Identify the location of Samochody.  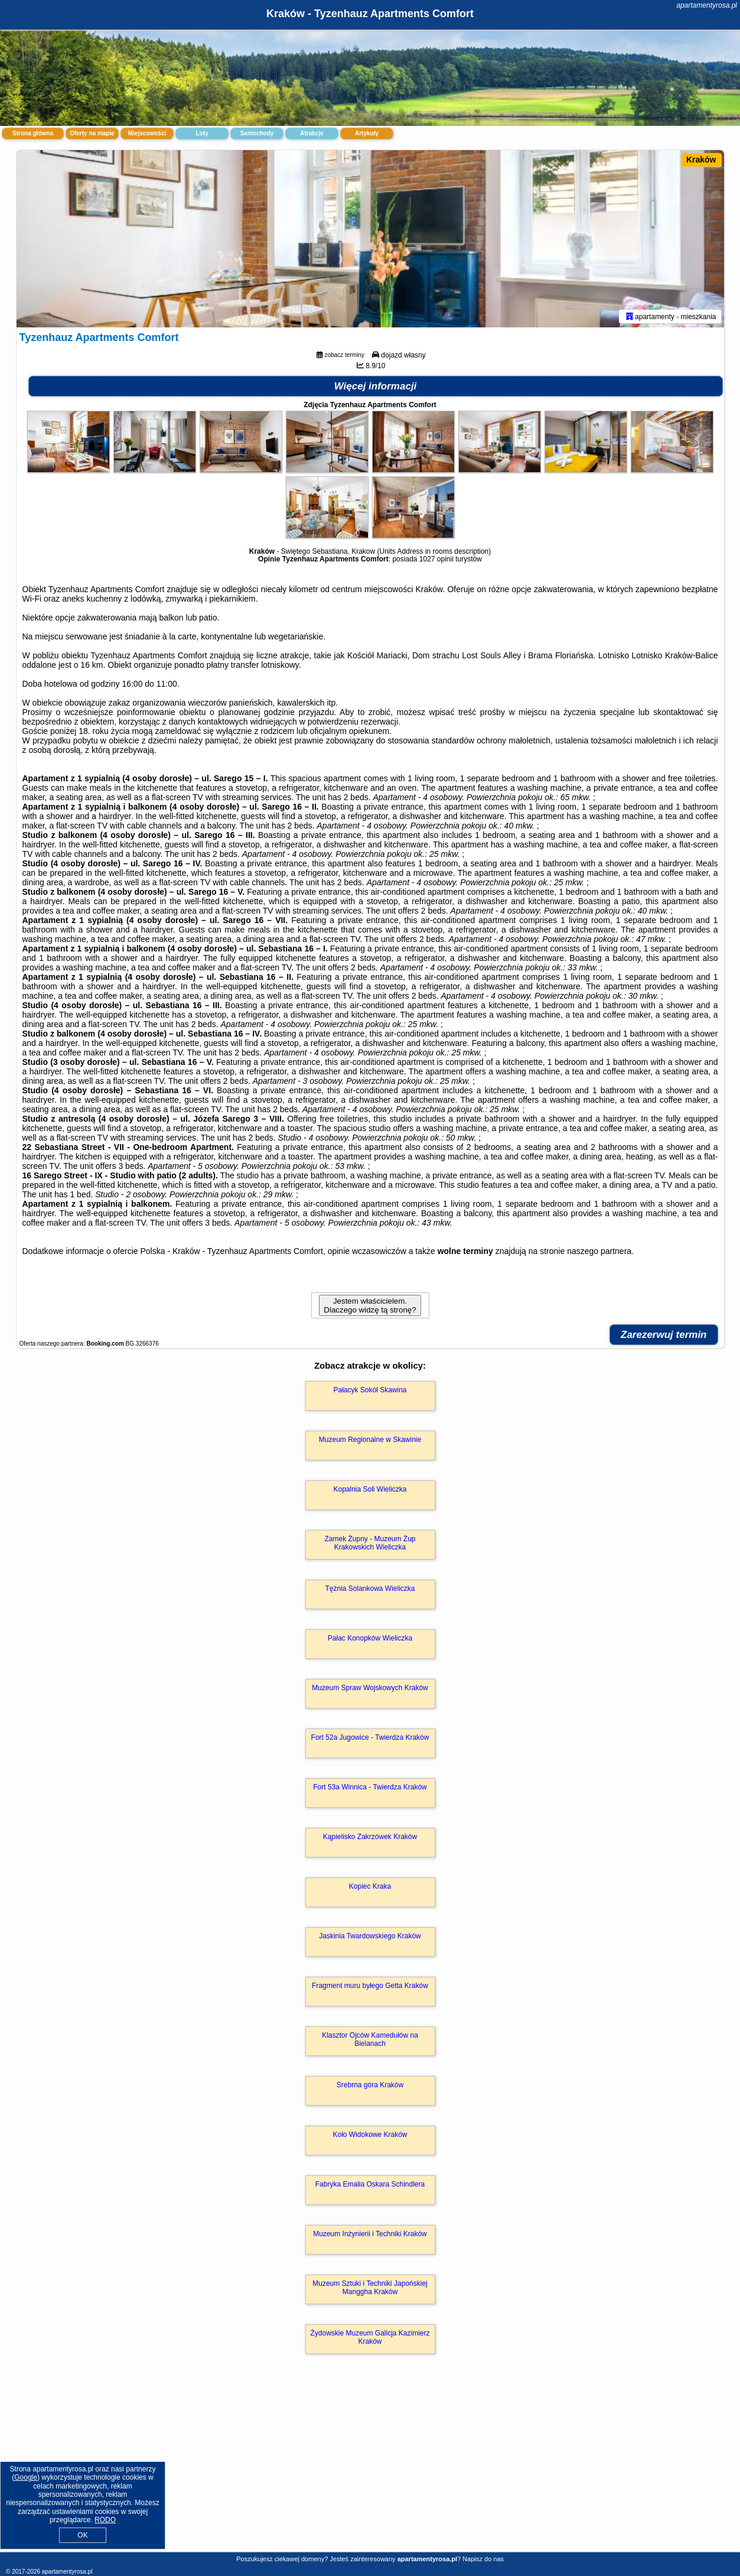
(257, 133).